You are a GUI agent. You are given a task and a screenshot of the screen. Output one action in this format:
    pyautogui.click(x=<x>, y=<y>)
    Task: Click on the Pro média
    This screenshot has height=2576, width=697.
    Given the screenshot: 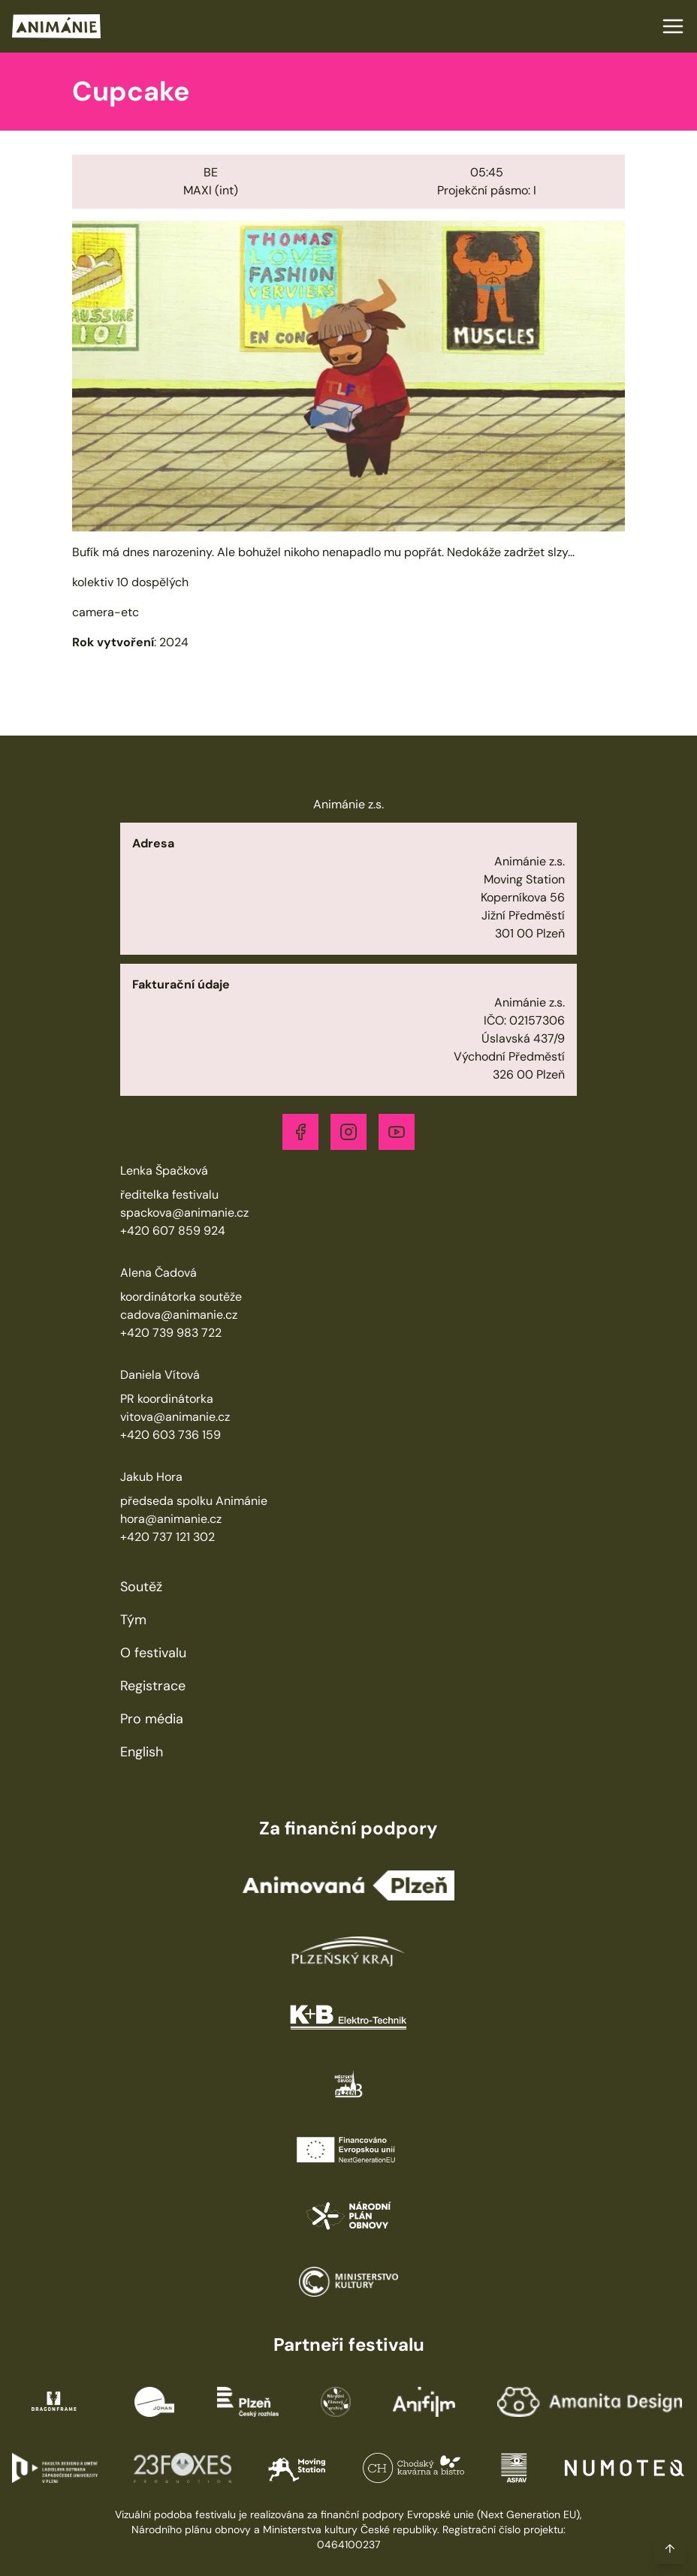 What is the action you would take?
    pyautogui.click(x=151, y=1719)
    